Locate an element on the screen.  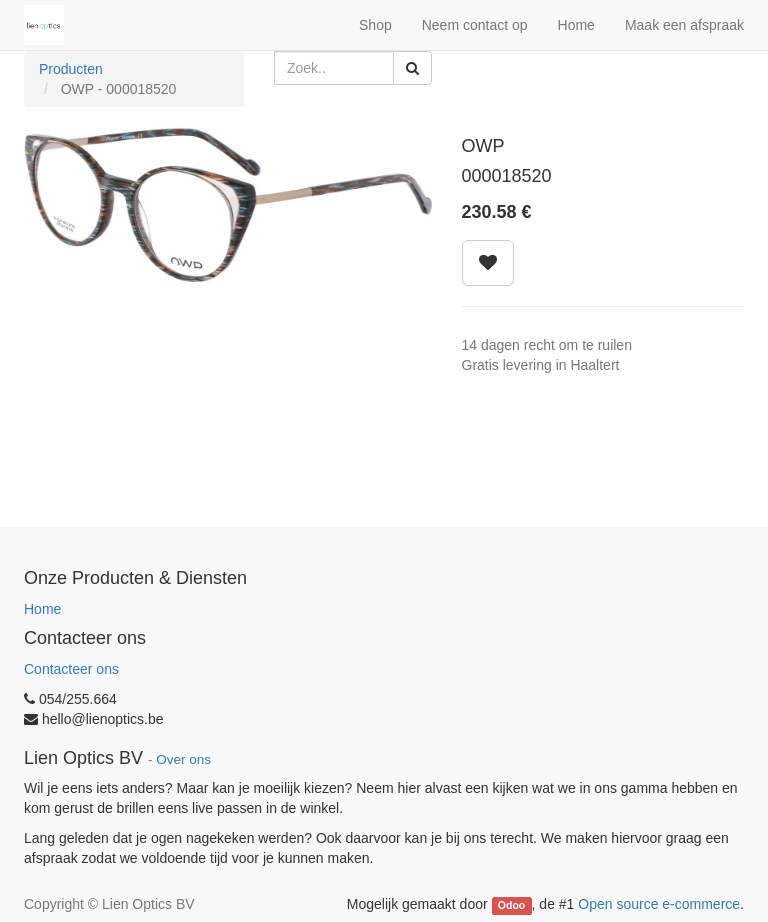
Home is located at coordinates (42, 609).